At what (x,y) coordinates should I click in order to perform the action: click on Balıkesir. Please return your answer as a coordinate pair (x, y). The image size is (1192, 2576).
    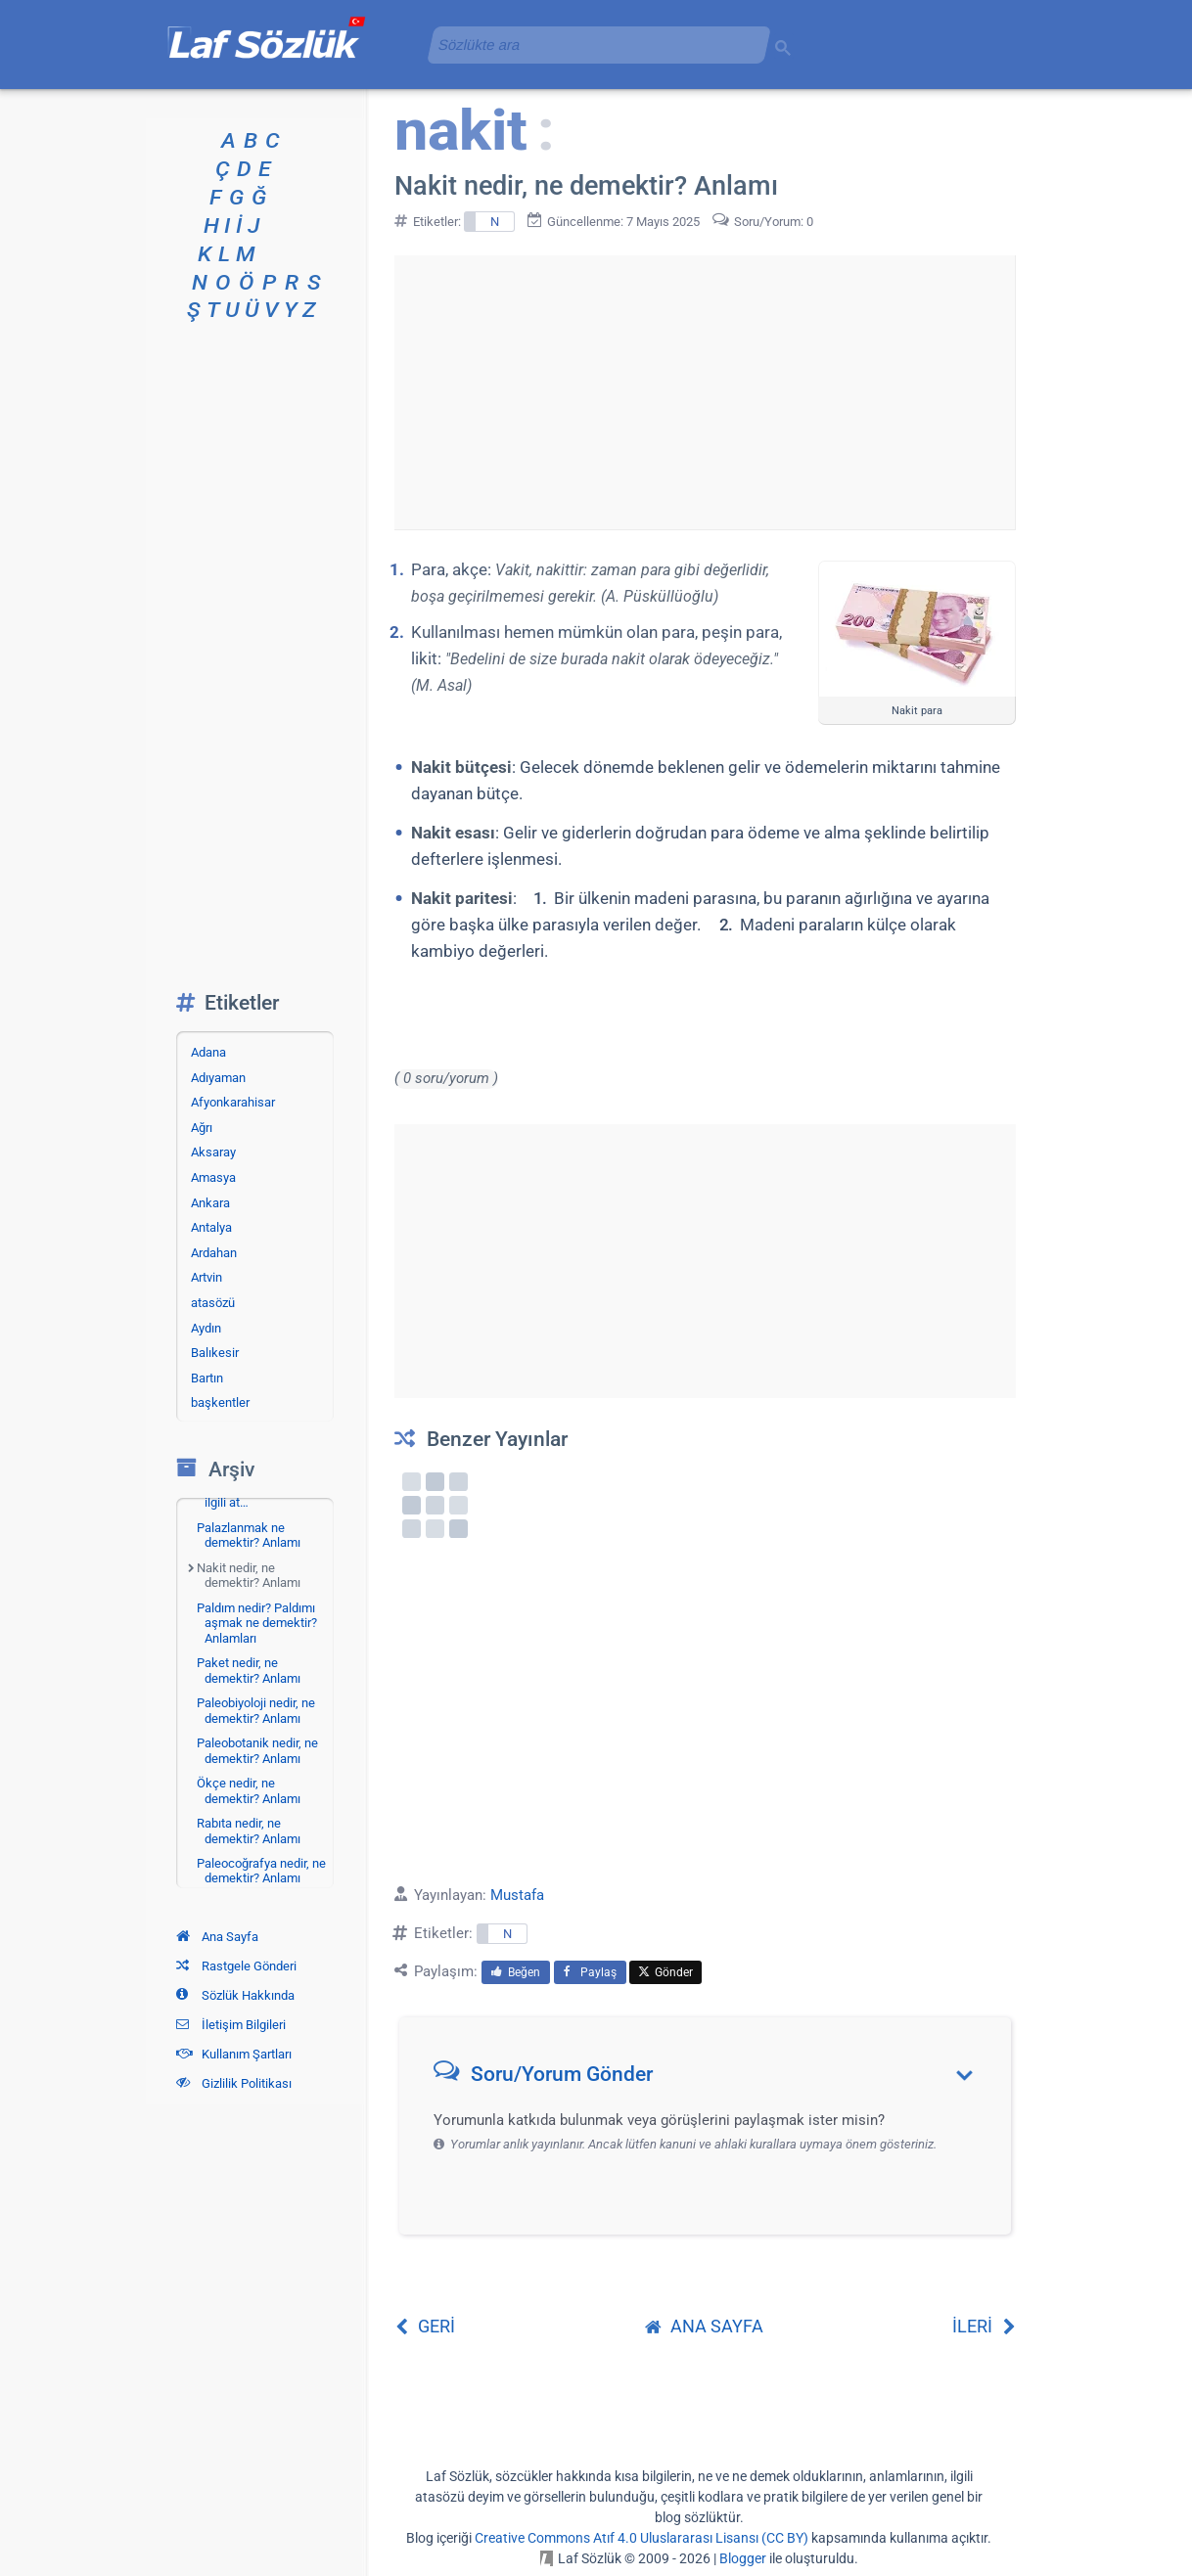
    Looking at the image, I should click on (215, 1352).